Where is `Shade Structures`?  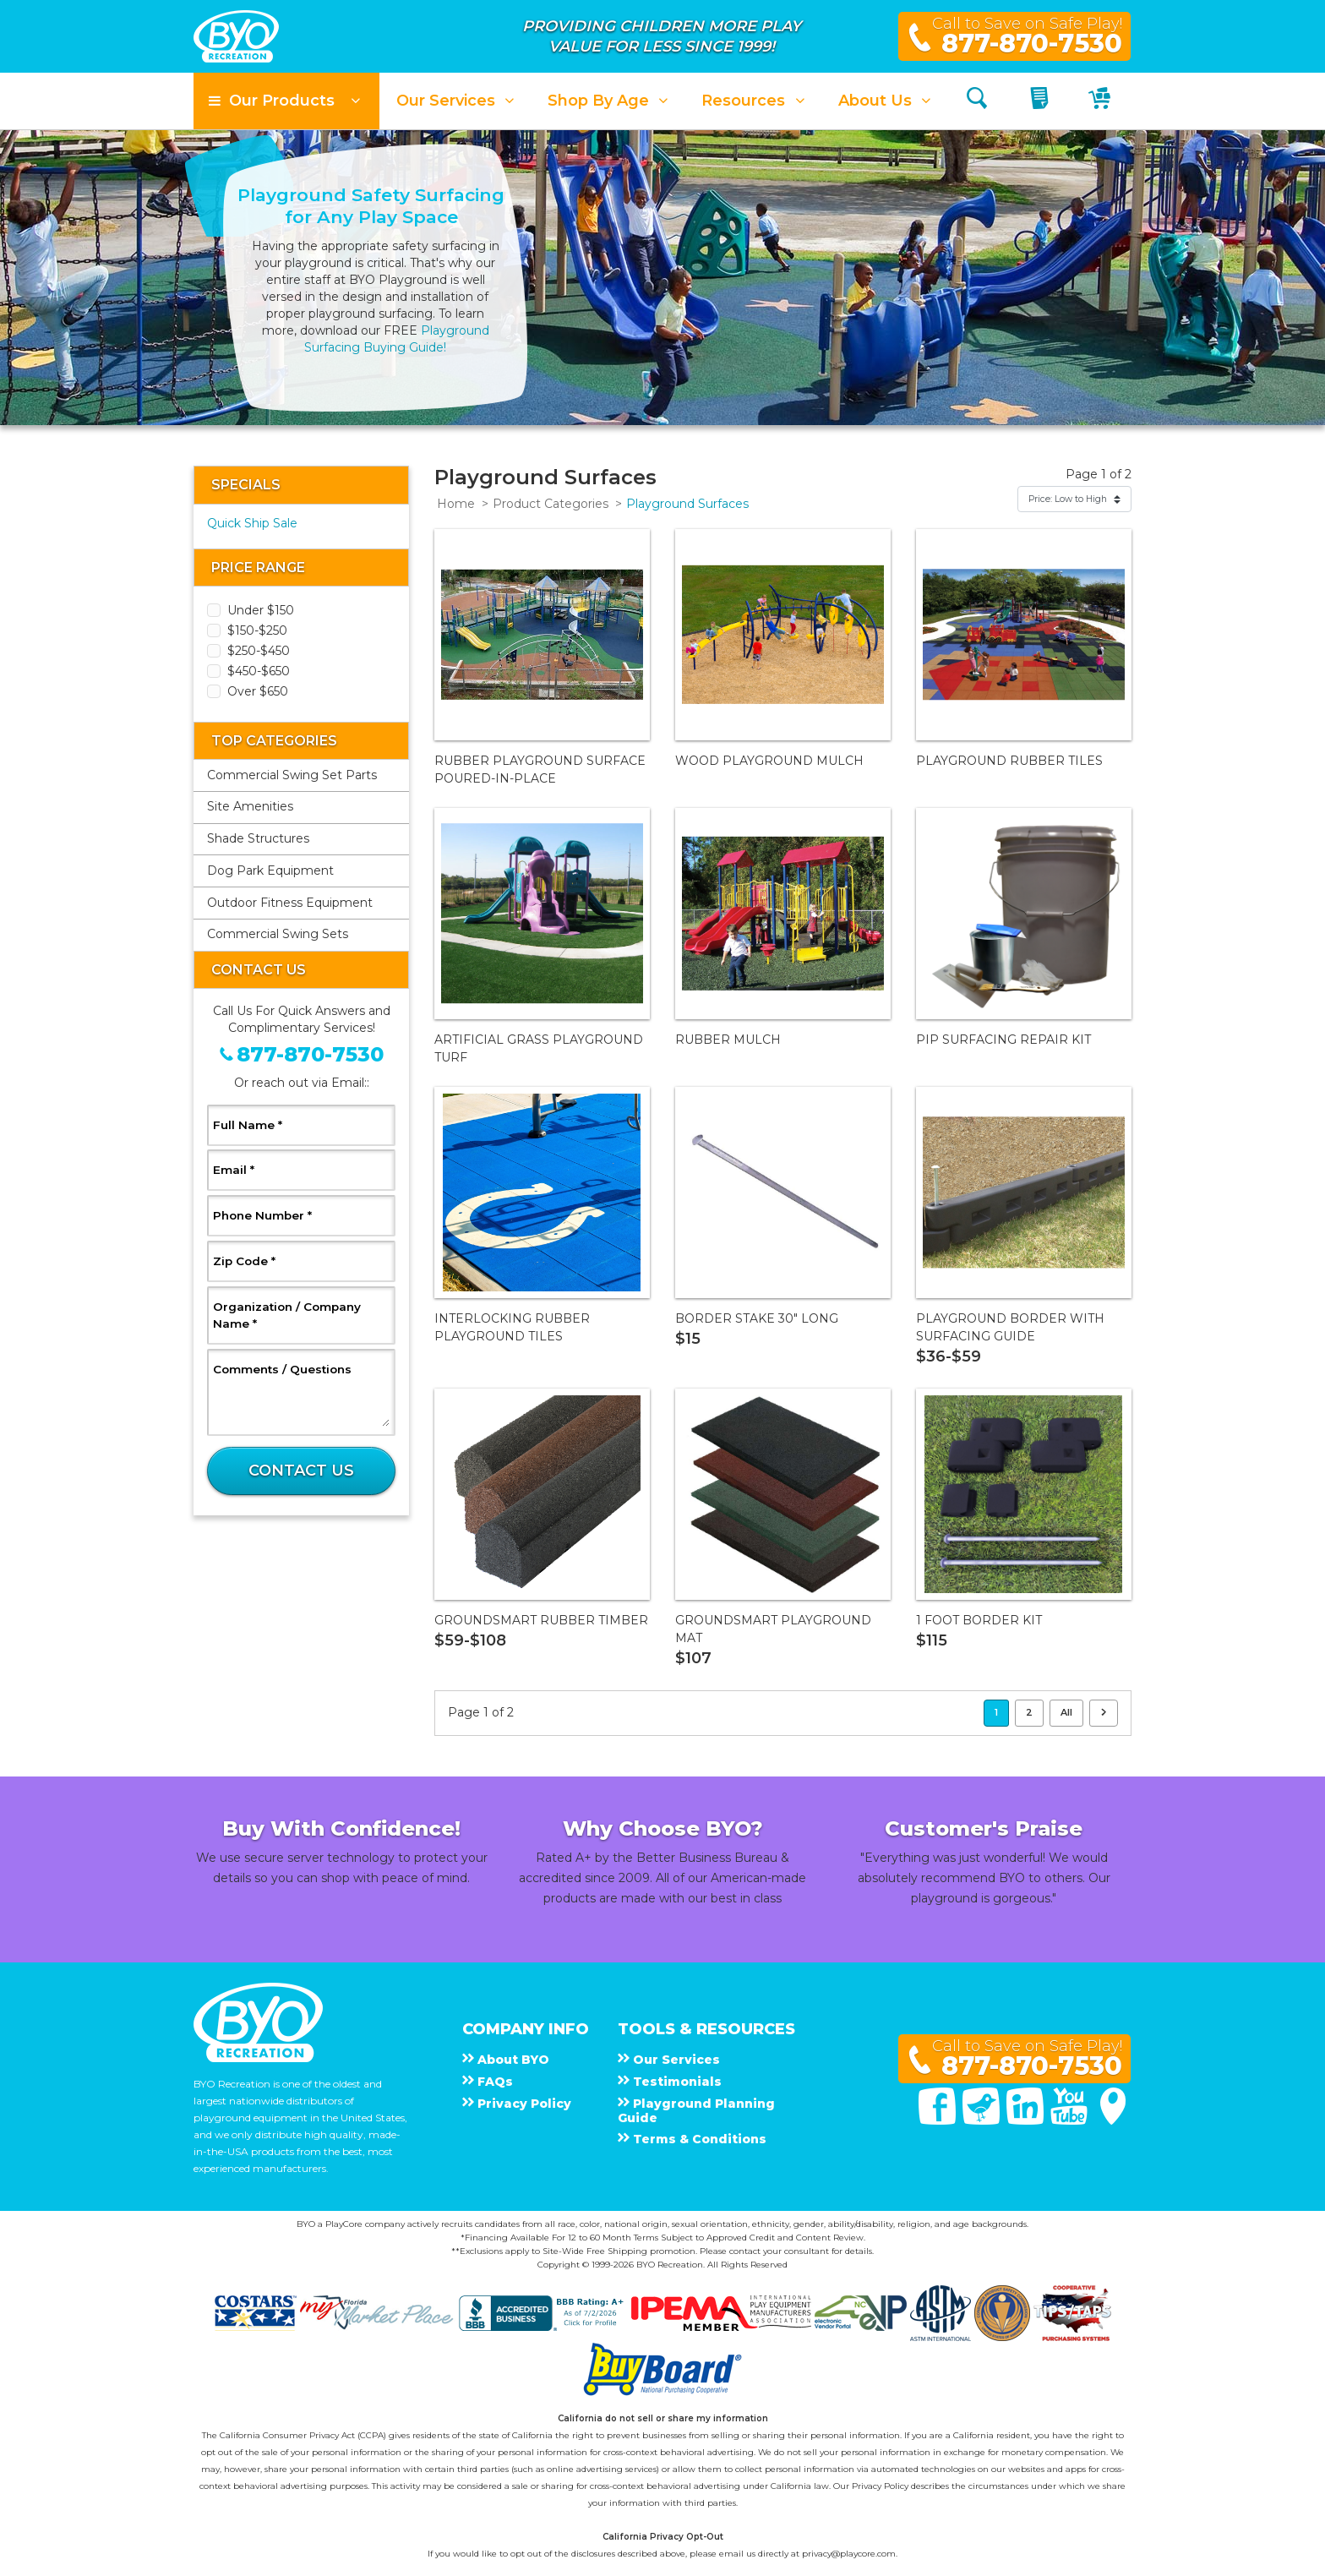
Shade Structures is located at coordinates (258, 838).